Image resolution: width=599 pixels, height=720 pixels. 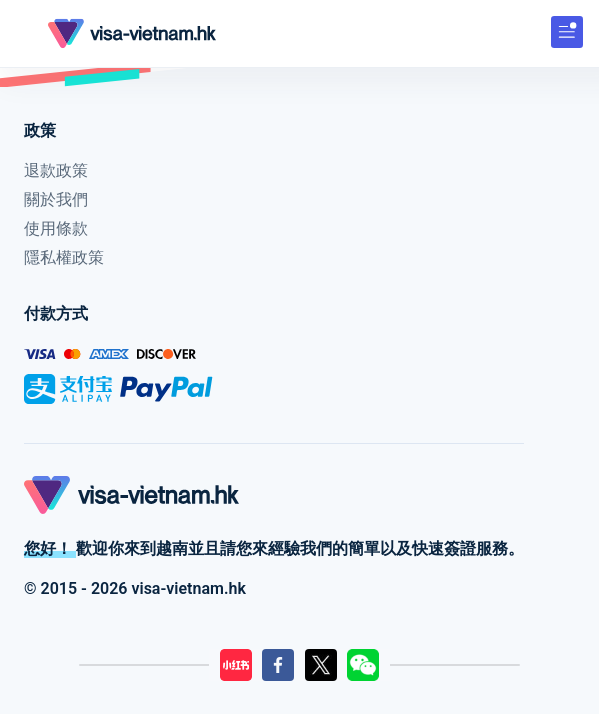 I want to click on 隱私權政策, so click(x=64, y=257).